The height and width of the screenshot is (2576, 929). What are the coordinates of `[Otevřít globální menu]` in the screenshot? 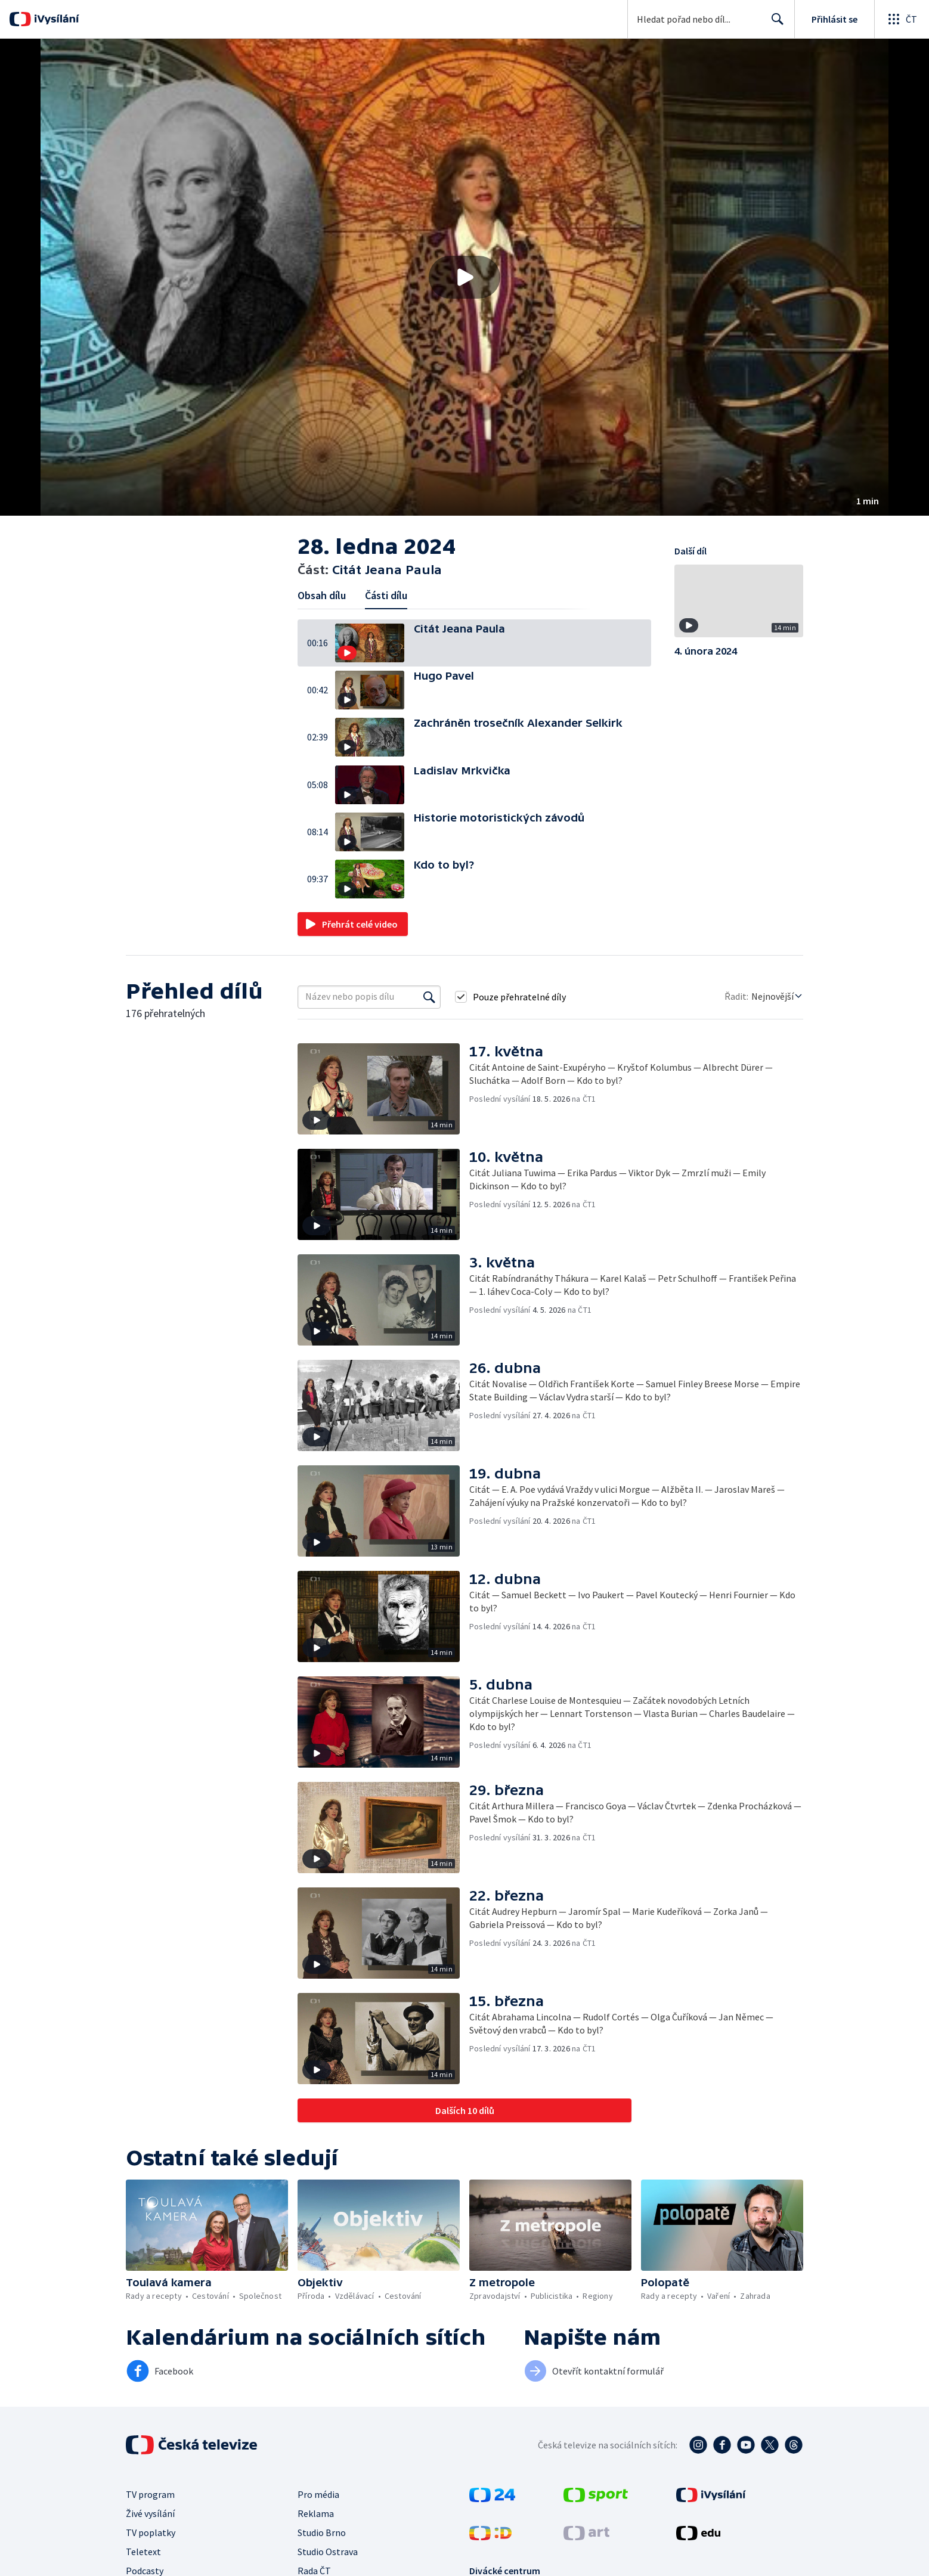 It's located at (901, 19).